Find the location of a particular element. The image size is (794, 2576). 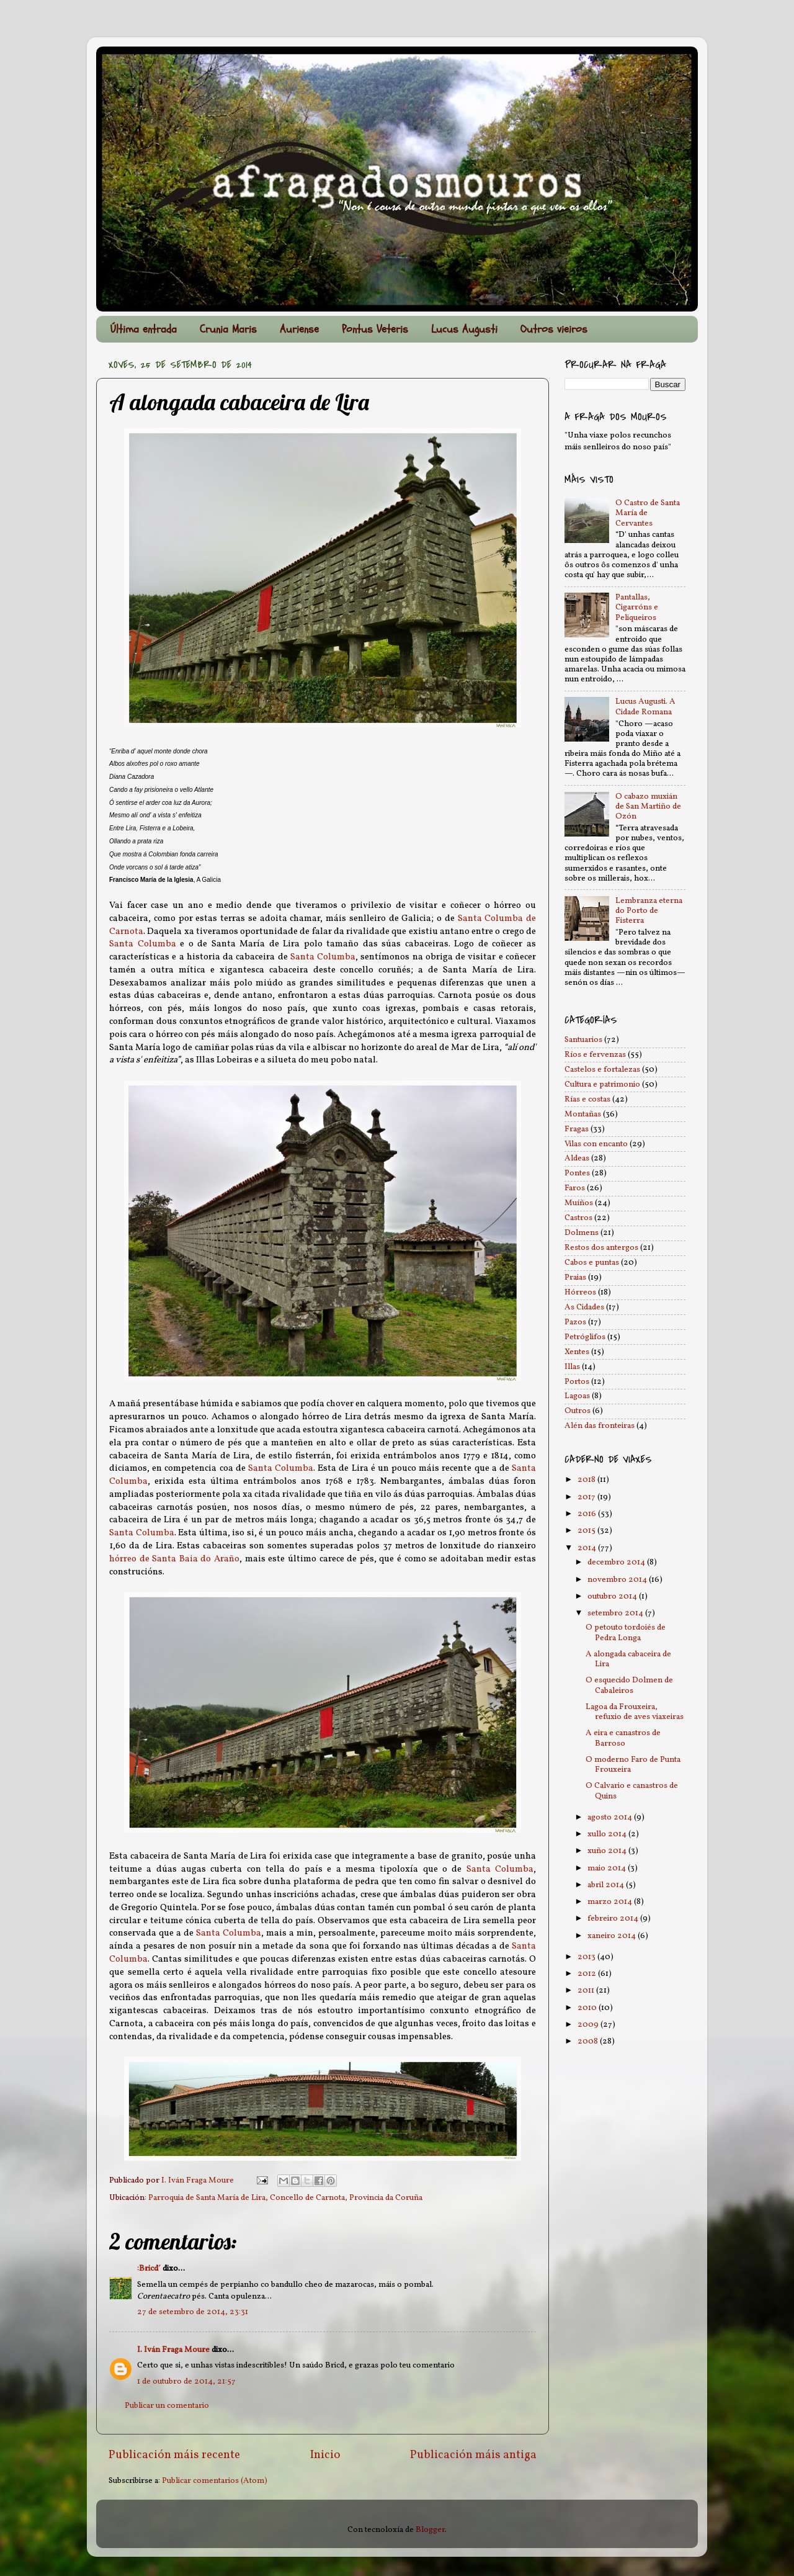

Auriense is located at coordinates (299, 329).